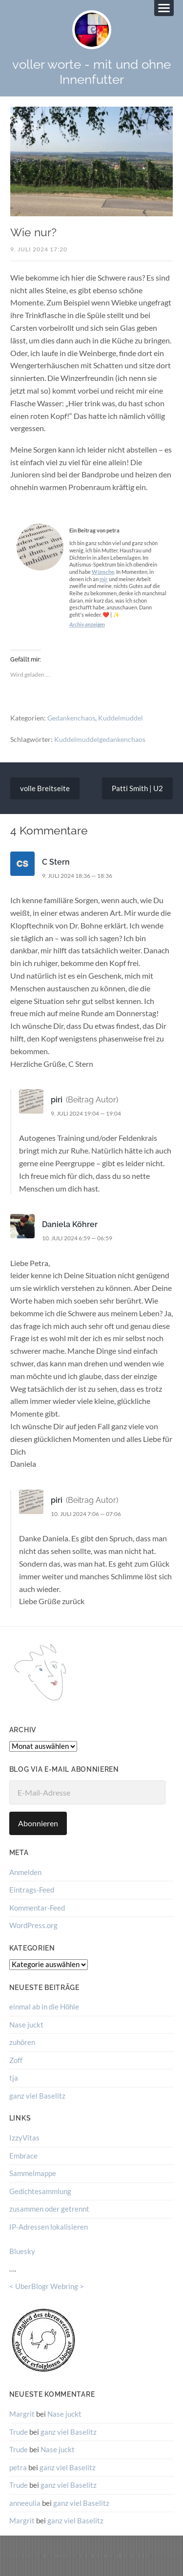 The width and height of the screenshot is (183, 2576). I want to click on 9. Juli 2024 19:04 — 19:04, so click(86, 1113).